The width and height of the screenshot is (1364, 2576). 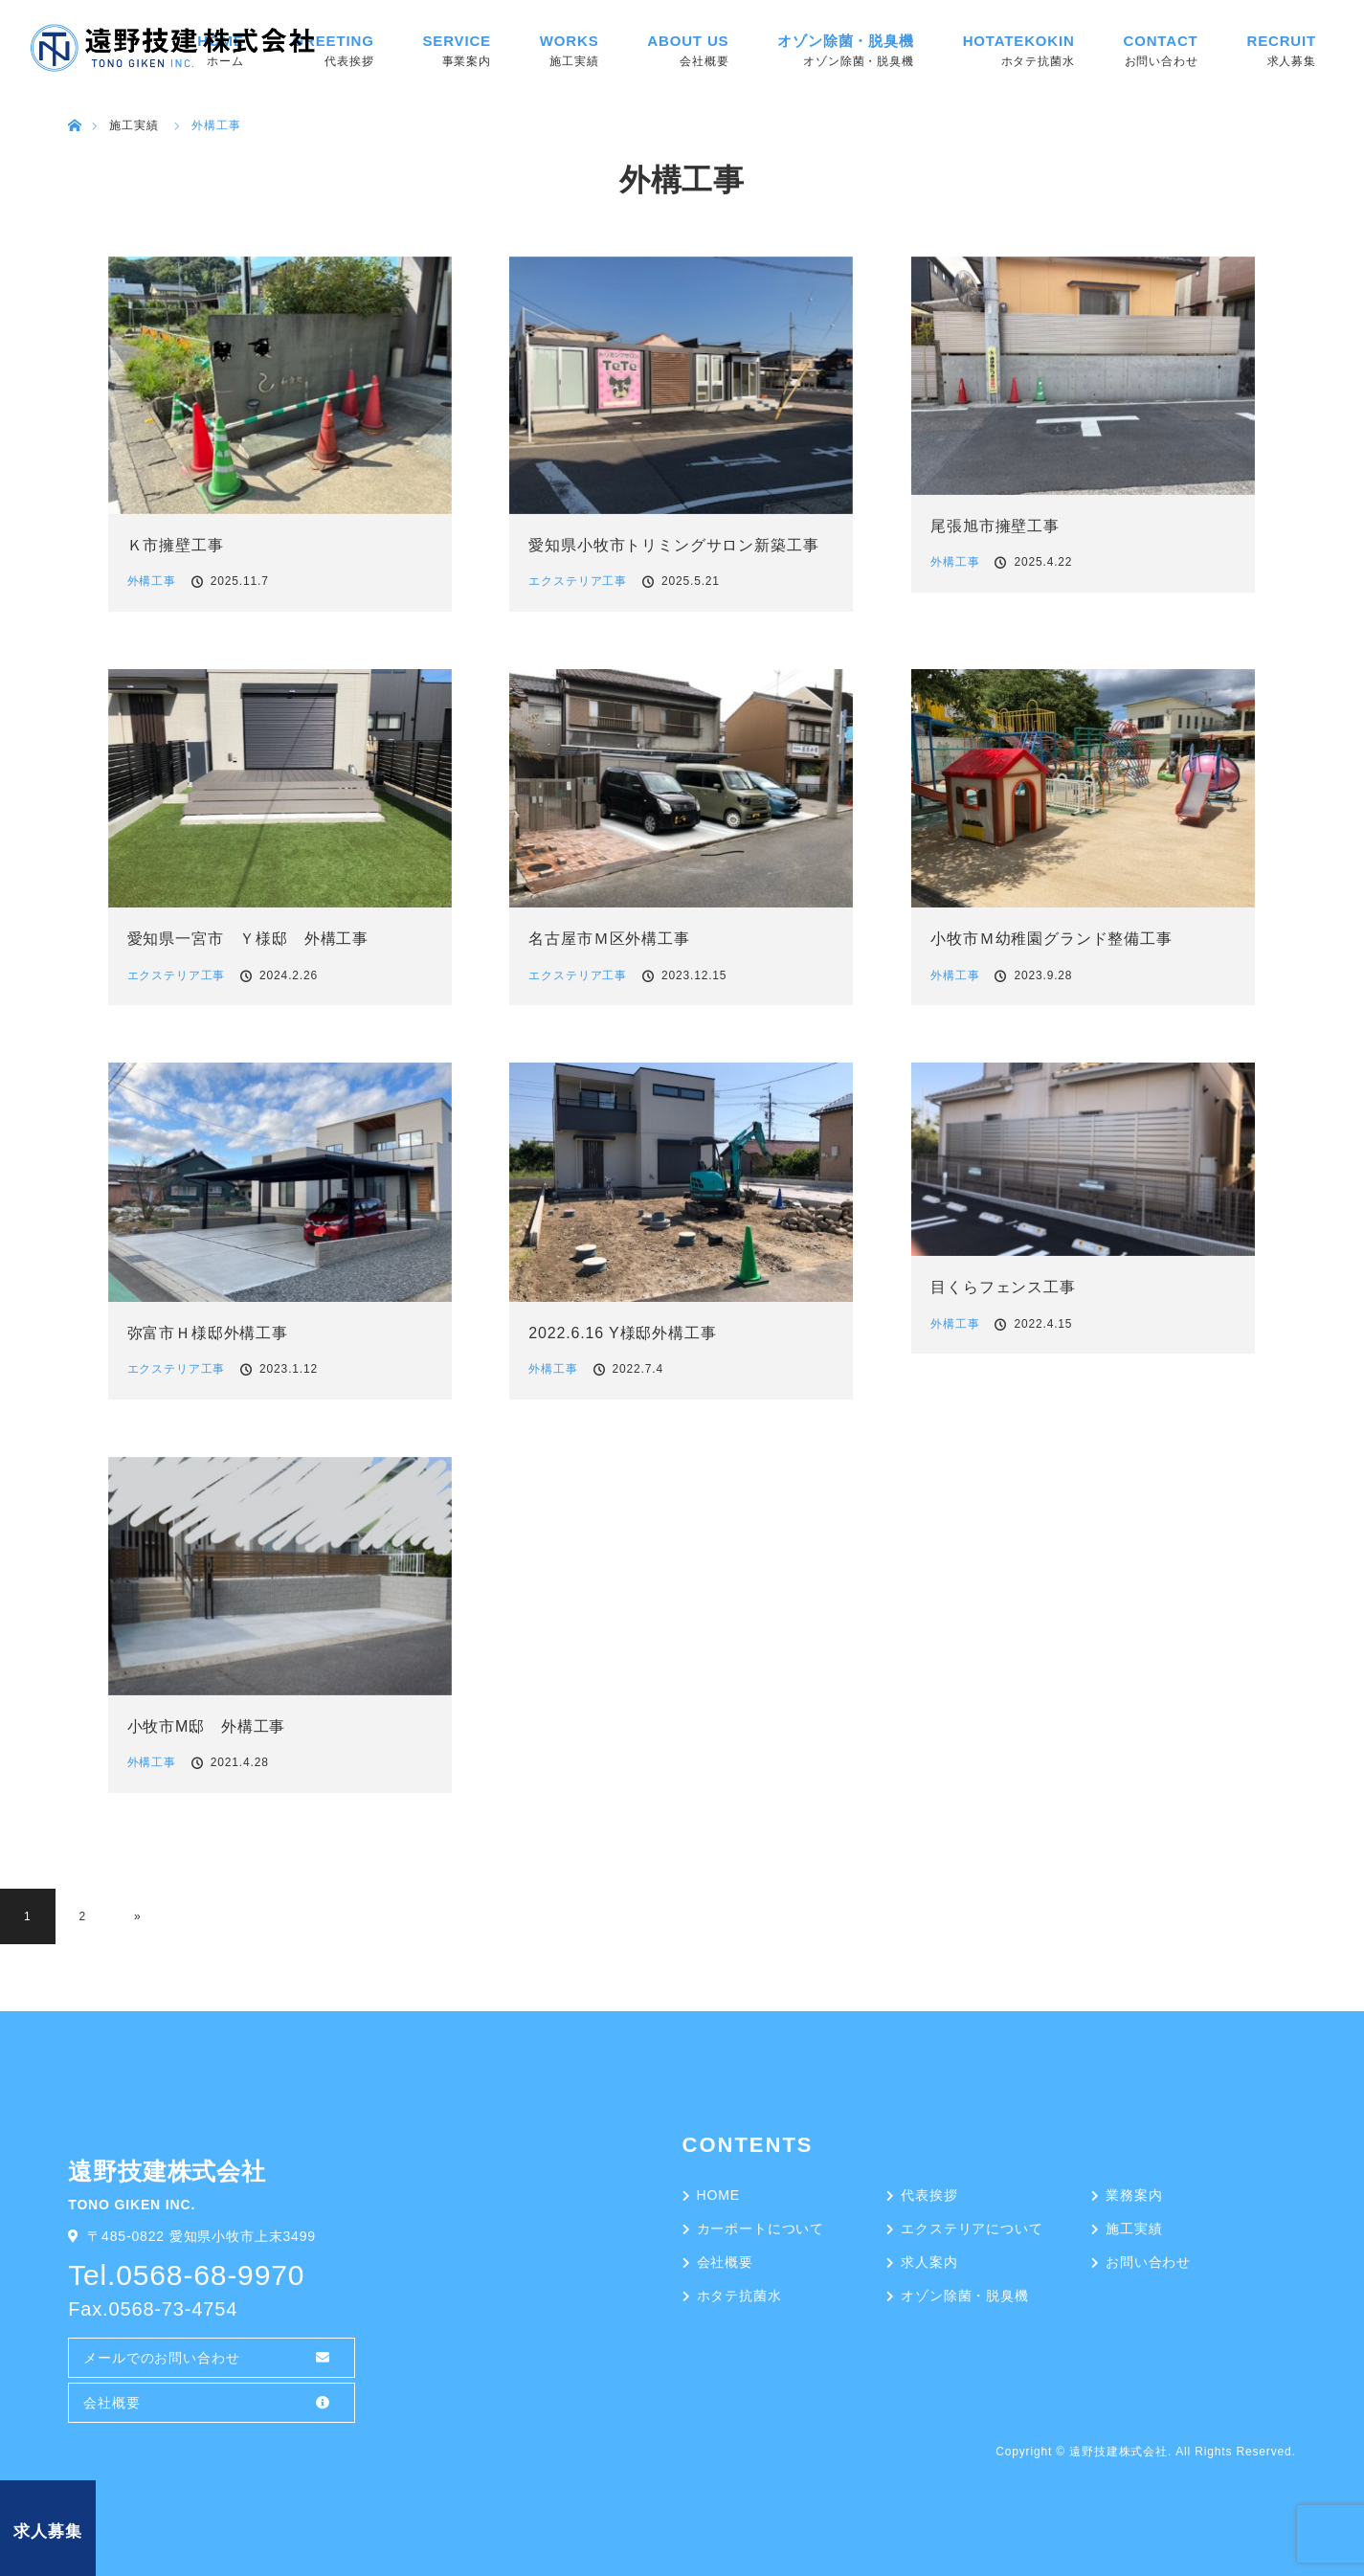 I want to click on 代表挨拶, so click(x=929, y=2195).